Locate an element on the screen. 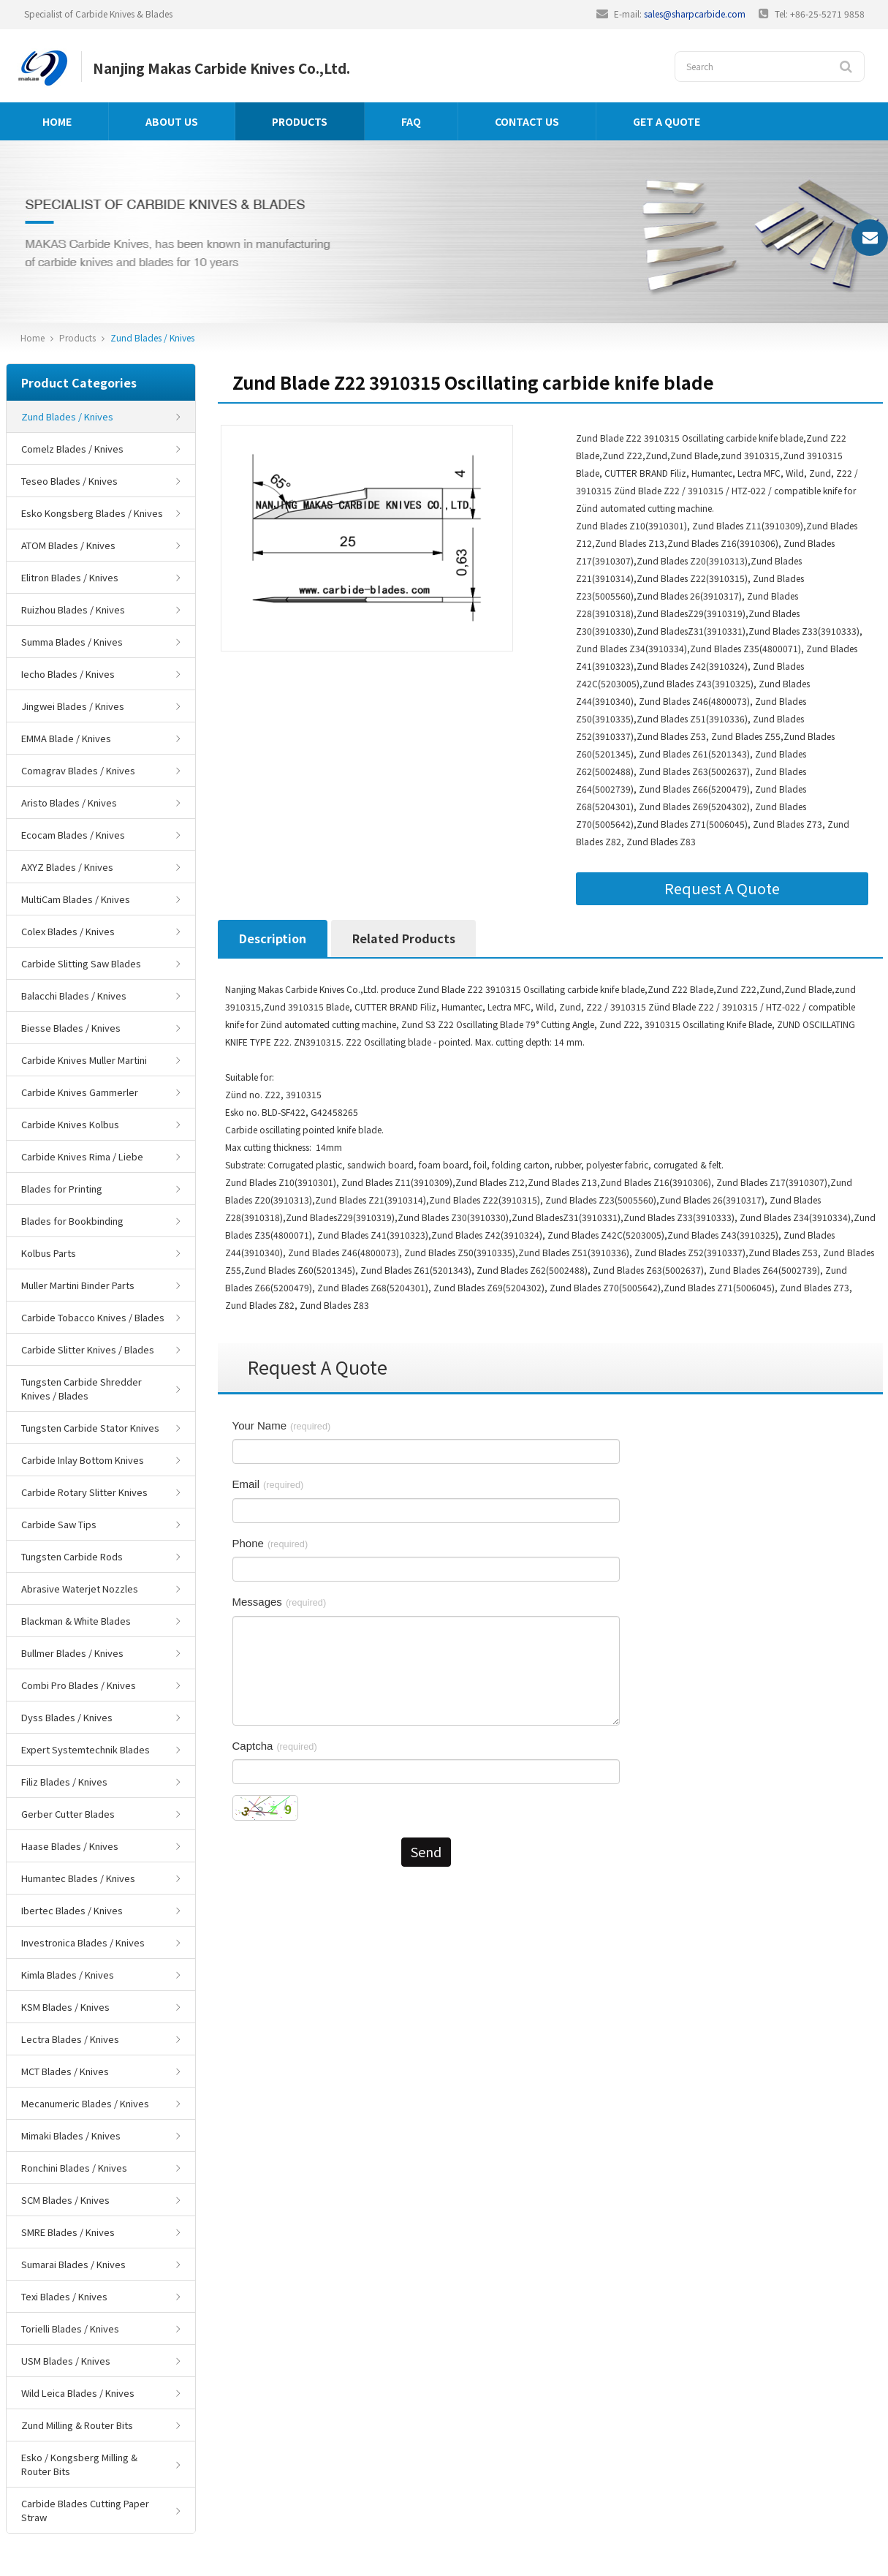 Image resolution: width=888 pixels, height=2576 pixels. Bullmer Blades / Knives is located at coordinates (72, 1653).